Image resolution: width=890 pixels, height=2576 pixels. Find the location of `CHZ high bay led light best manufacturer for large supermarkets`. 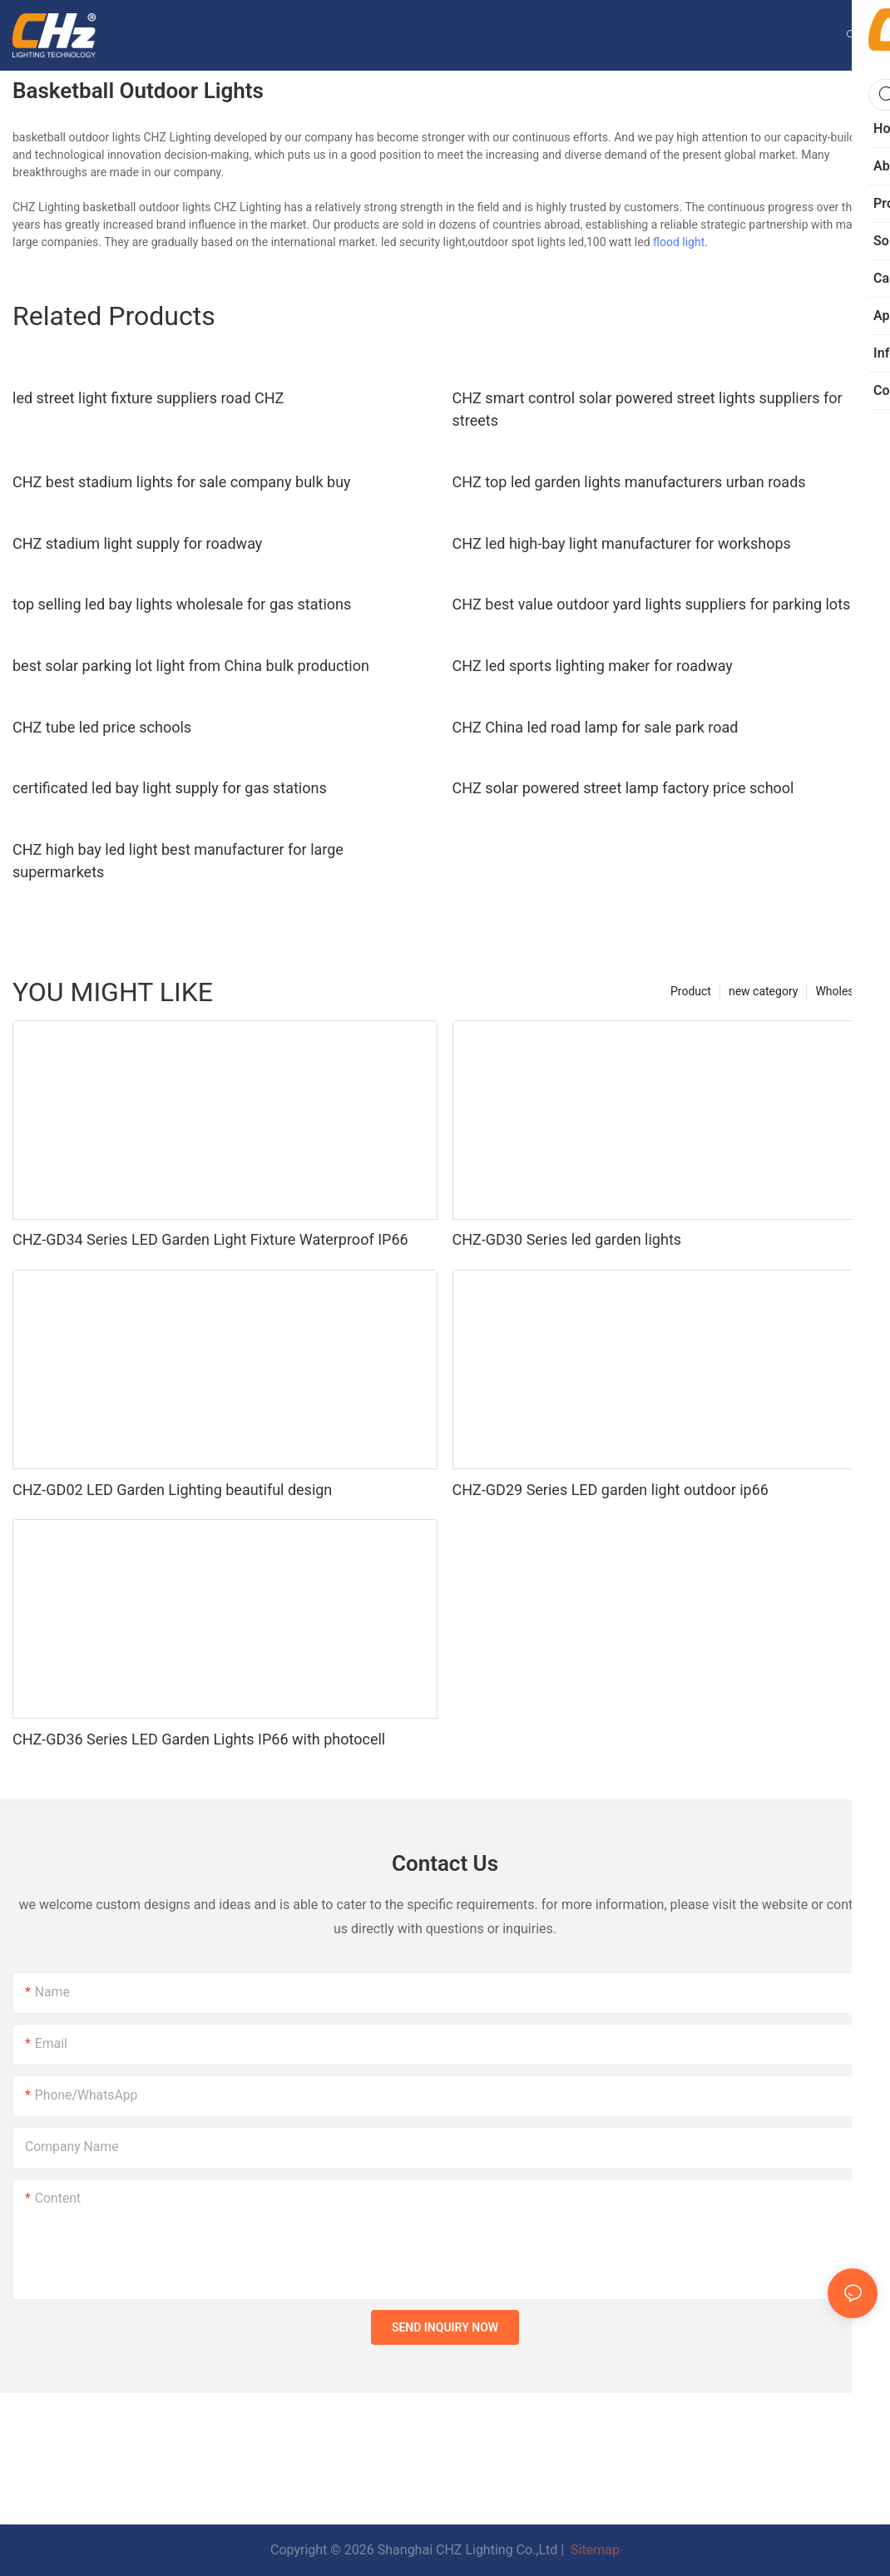

CHZ high bay led light best manufacturer for large supermarkets is located at coordinates (178, 861).